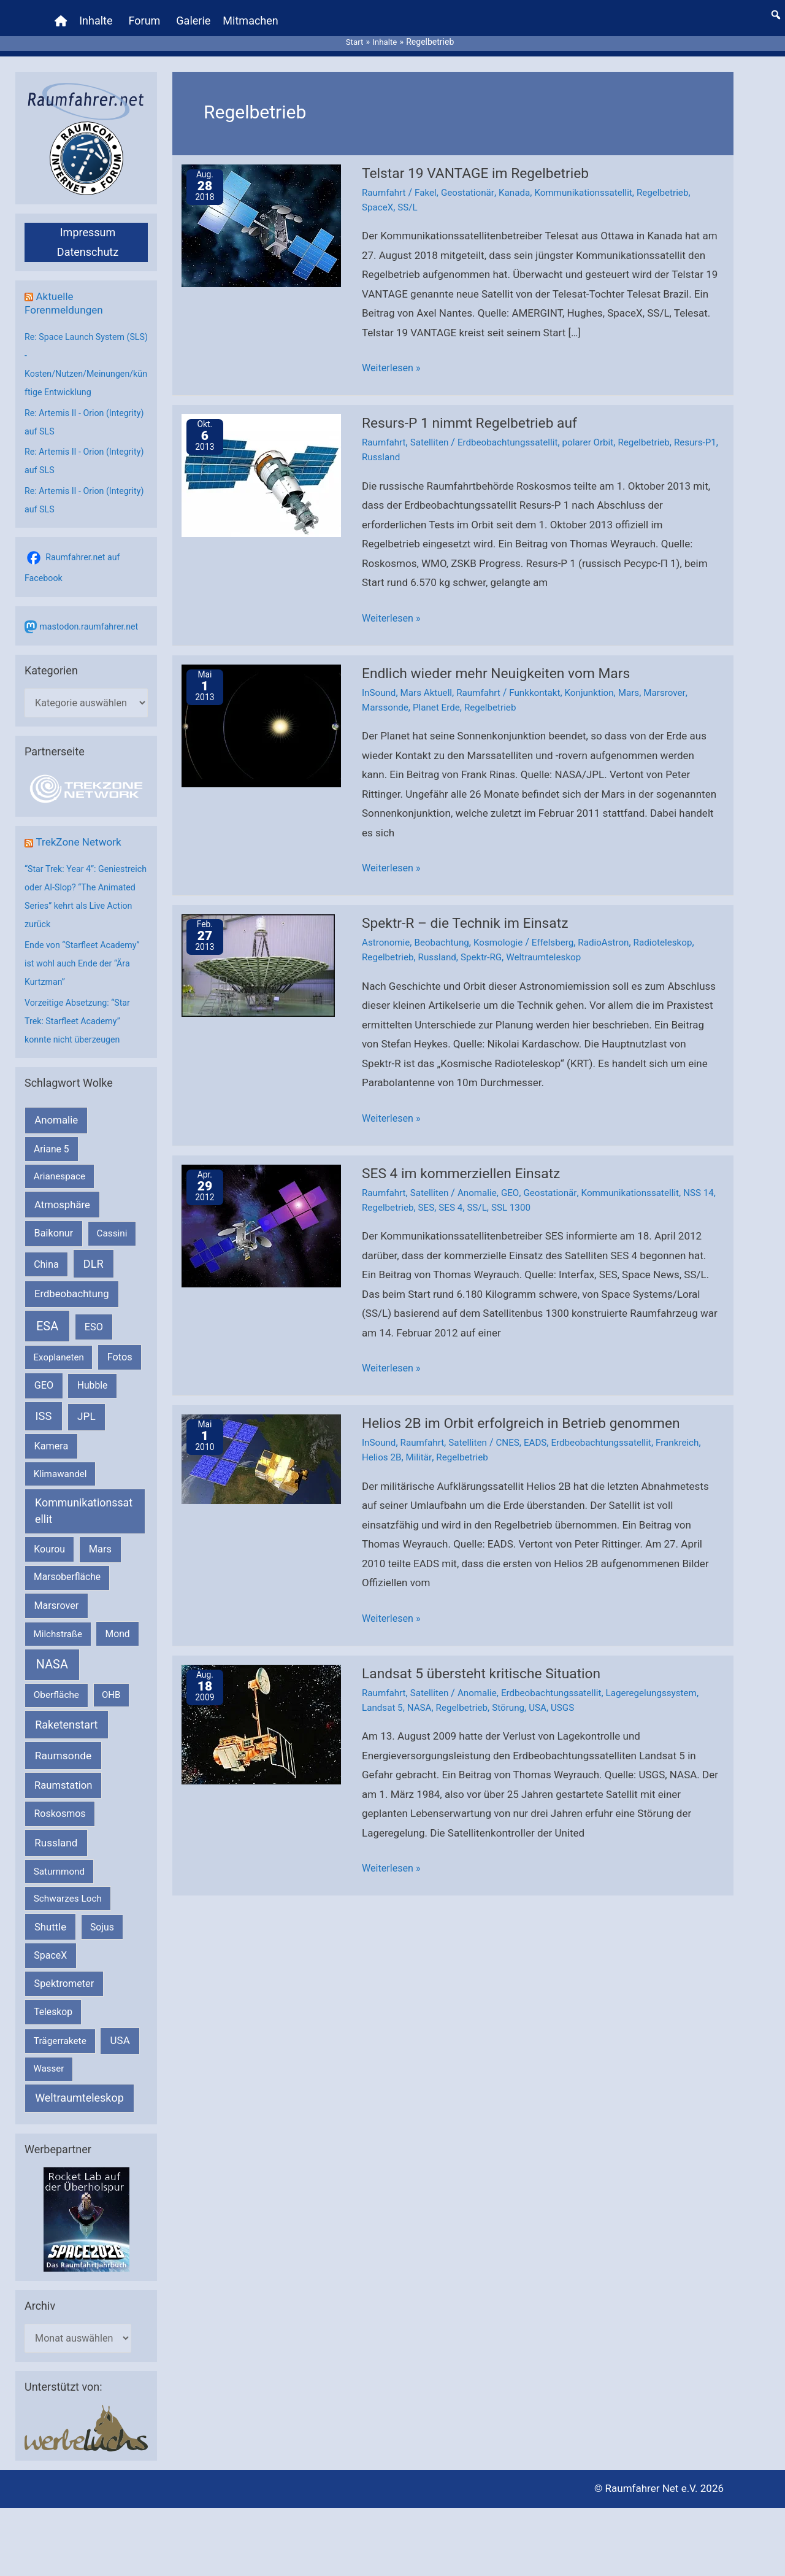 Image resolution: width=785 pixels, height=2576 pixels. Describe the element at coordinates (533, 1192) in the screenshot. I see `SSL 1300` at that location.